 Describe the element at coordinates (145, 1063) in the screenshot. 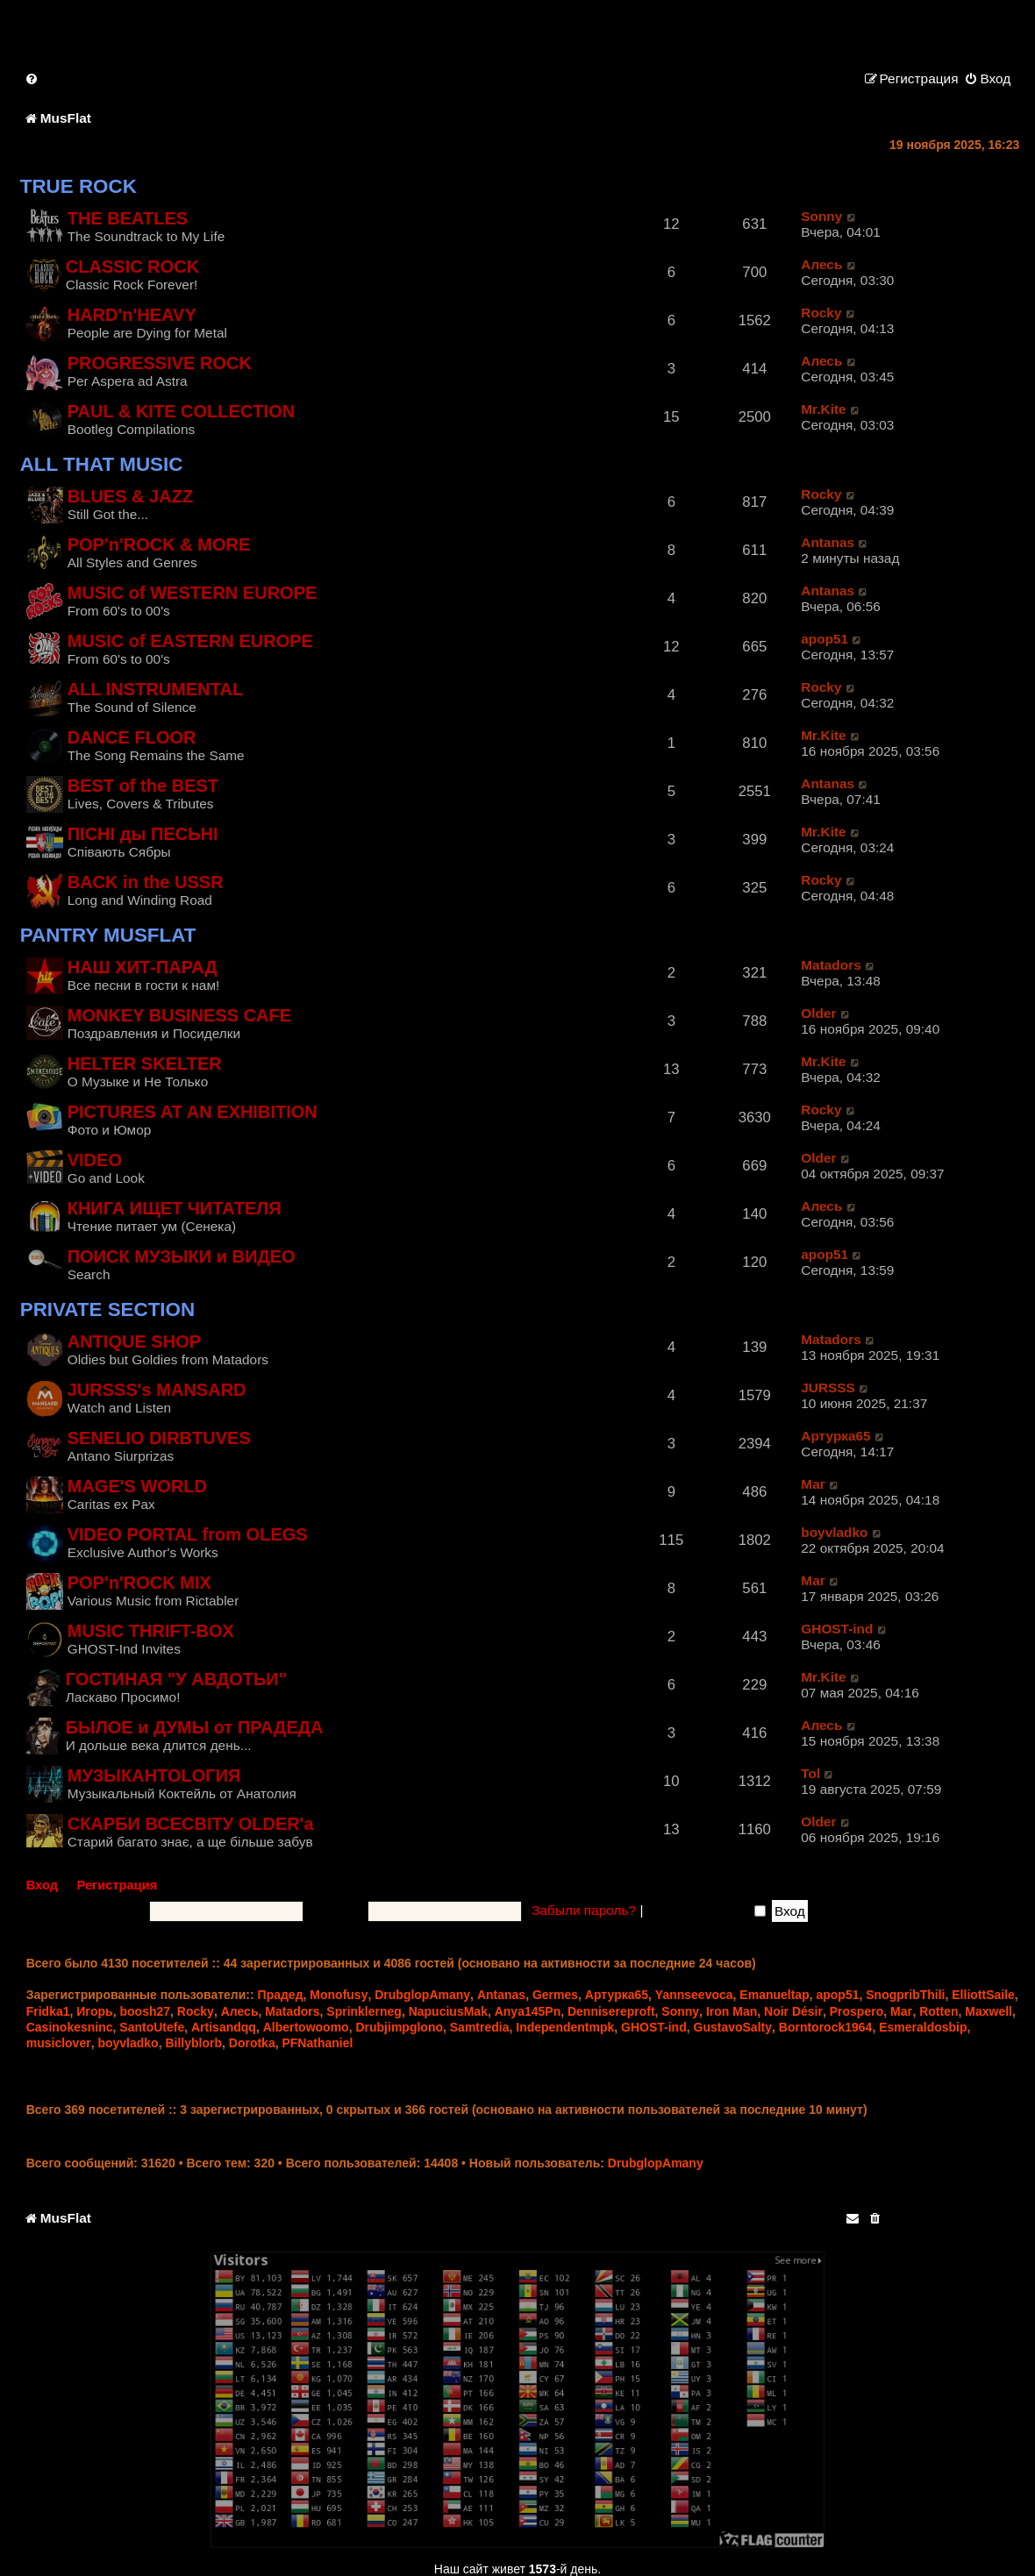

I see `HELTER SKELTER` at that location.